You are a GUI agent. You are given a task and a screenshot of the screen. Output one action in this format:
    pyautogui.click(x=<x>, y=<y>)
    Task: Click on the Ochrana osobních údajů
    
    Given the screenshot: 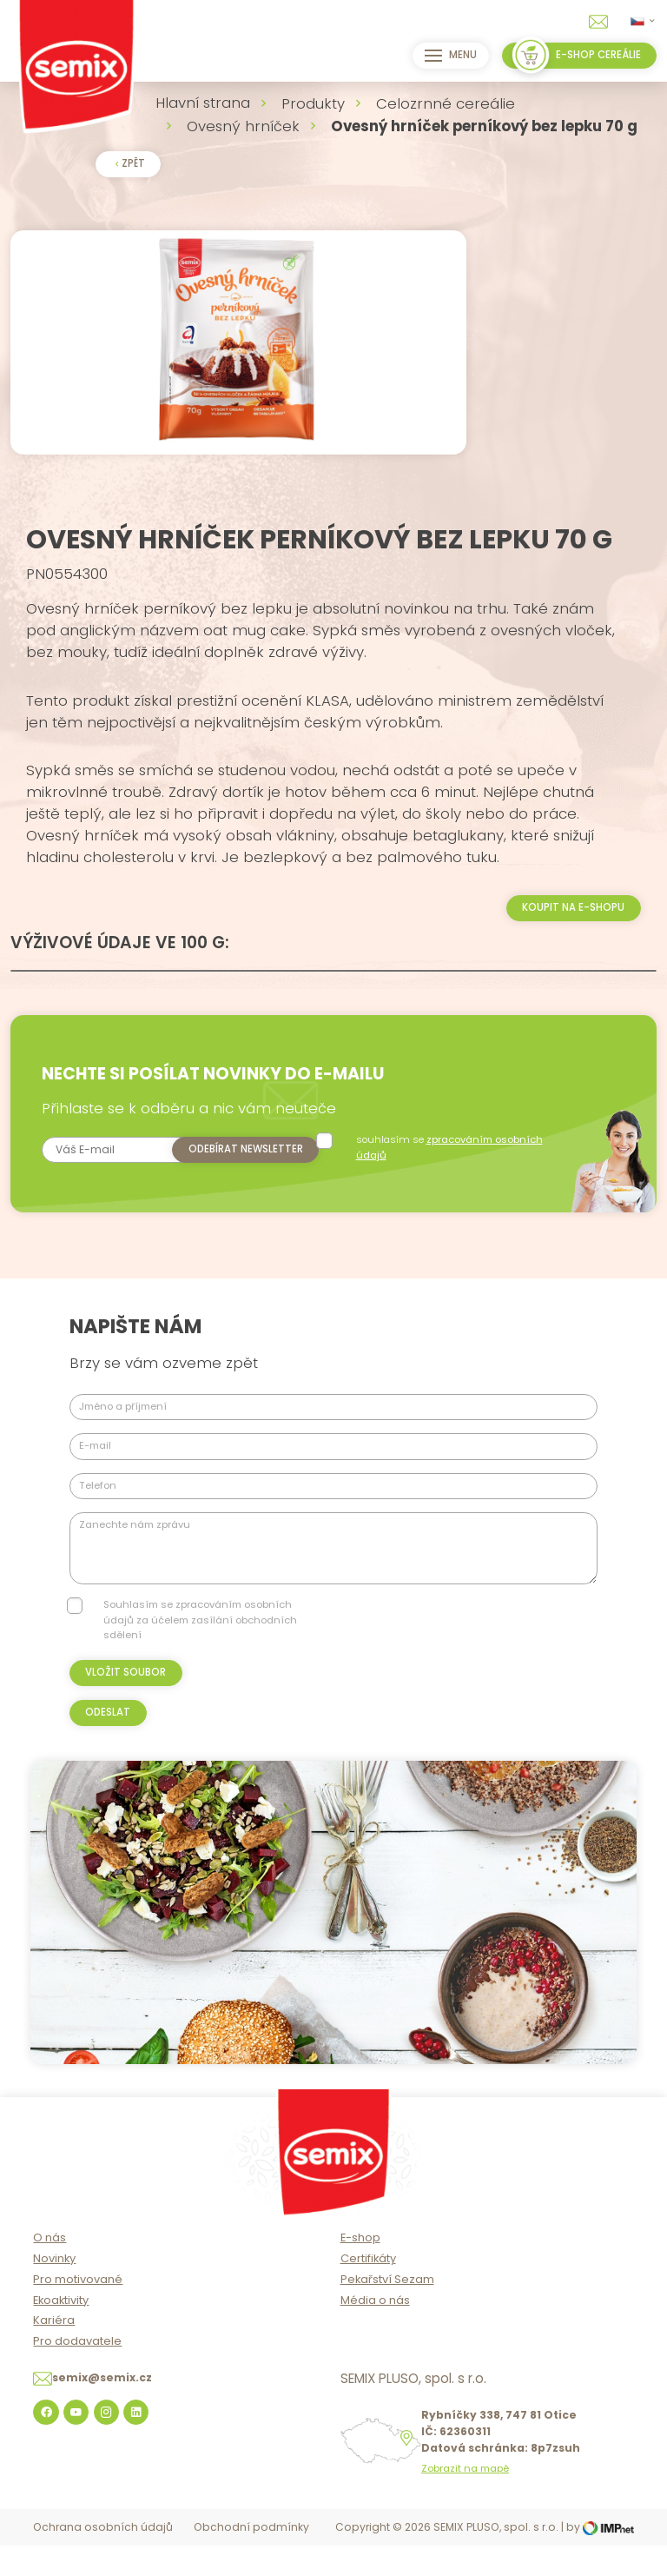 What is the action you would take?
    pyautogui.click(x=103, y=2560)
    